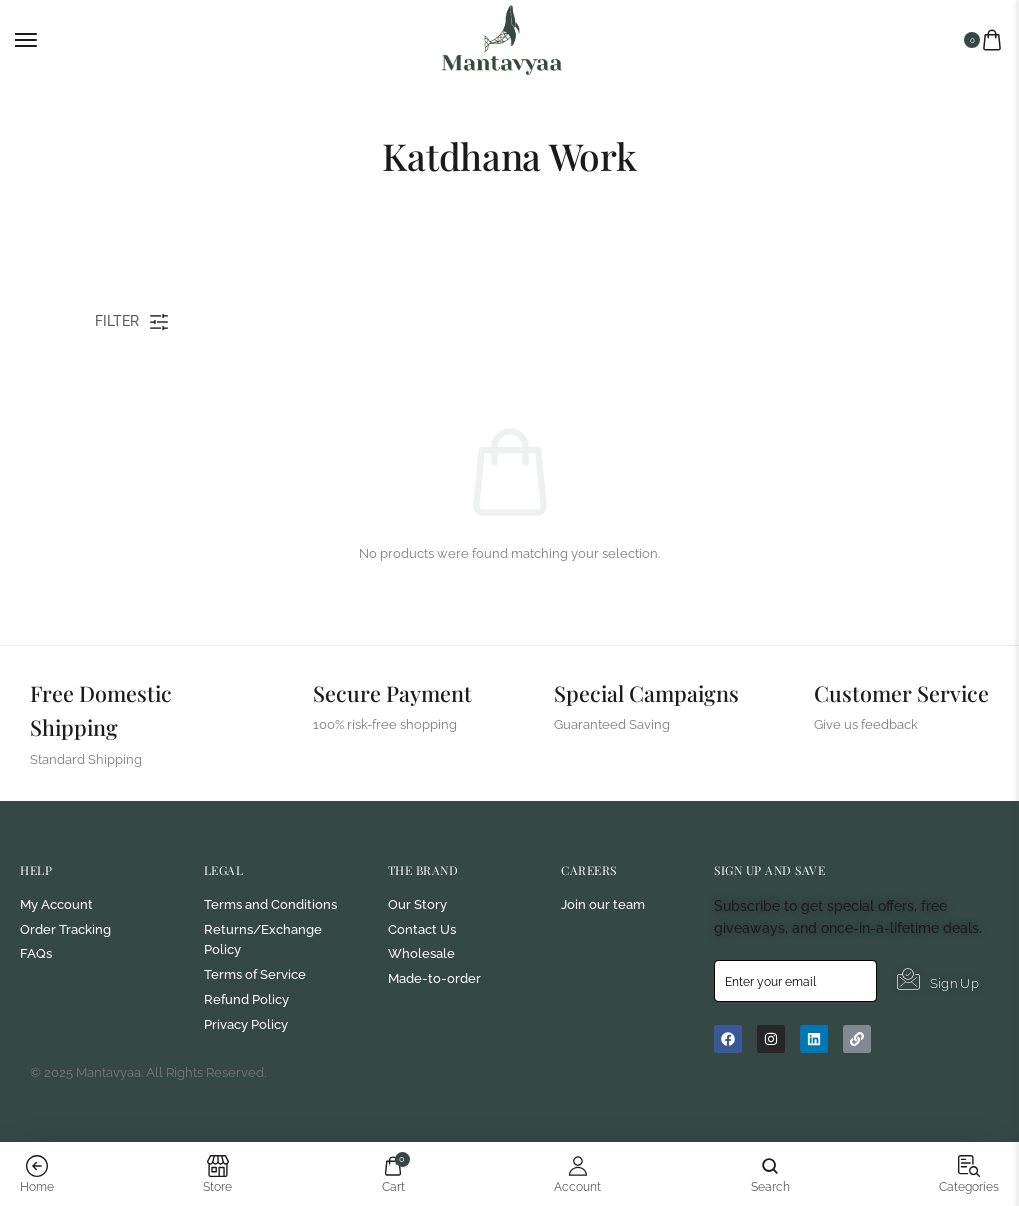  What do you see at coordinates (795, 1076) in the screenshot?
I see `[email]` at bounding box center [795, 1076].